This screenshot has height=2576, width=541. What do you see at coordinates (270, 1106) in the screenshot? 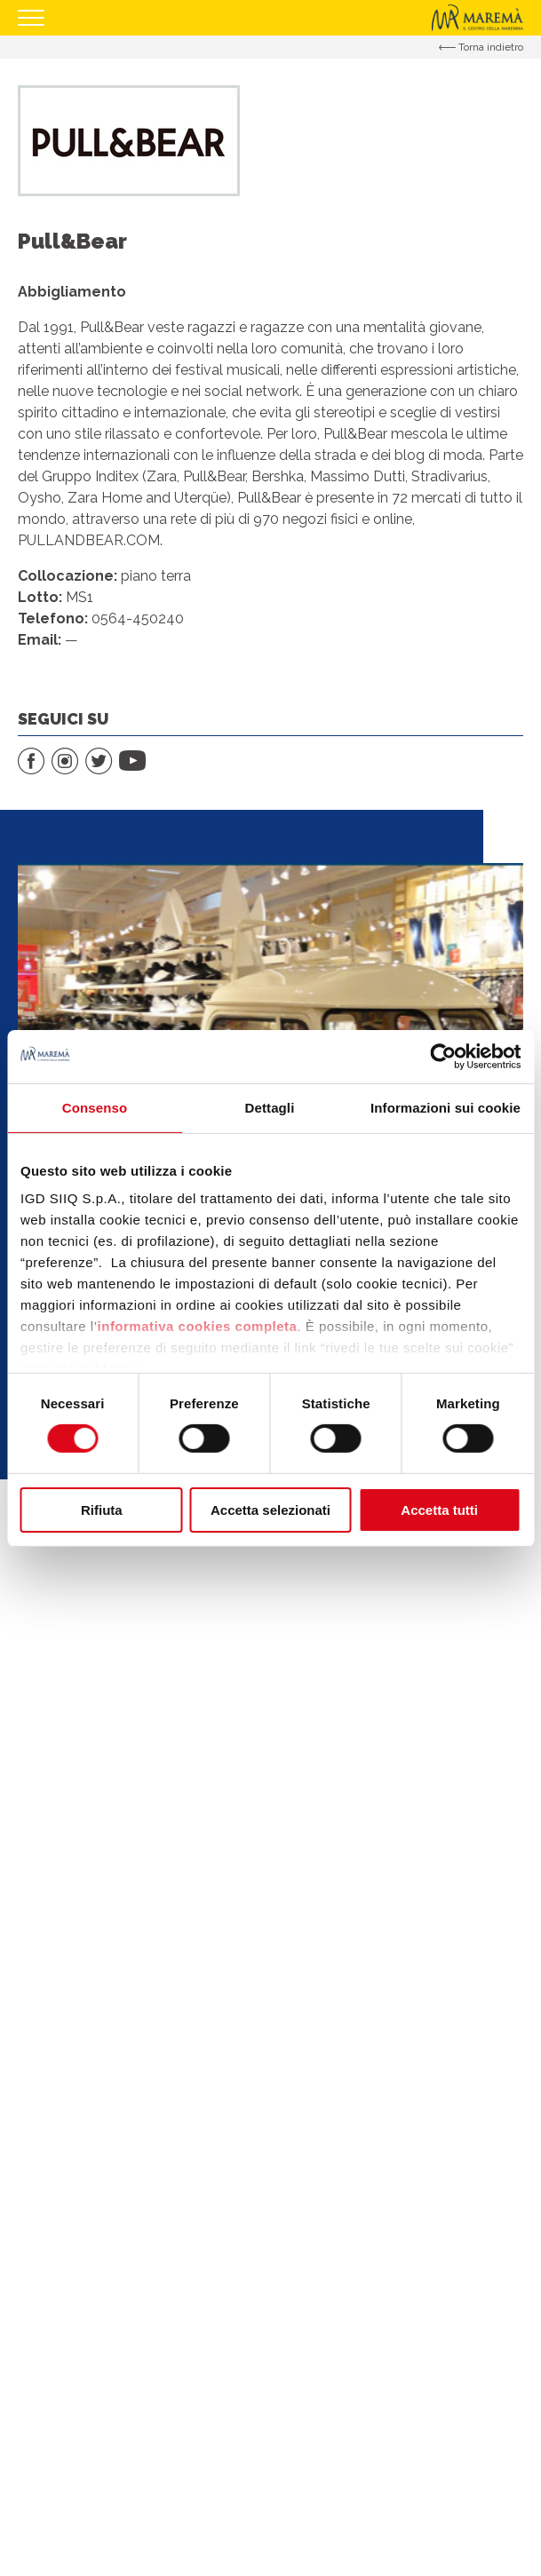
I see `Dettagli [tab]` at bounding box center [270, 1106].